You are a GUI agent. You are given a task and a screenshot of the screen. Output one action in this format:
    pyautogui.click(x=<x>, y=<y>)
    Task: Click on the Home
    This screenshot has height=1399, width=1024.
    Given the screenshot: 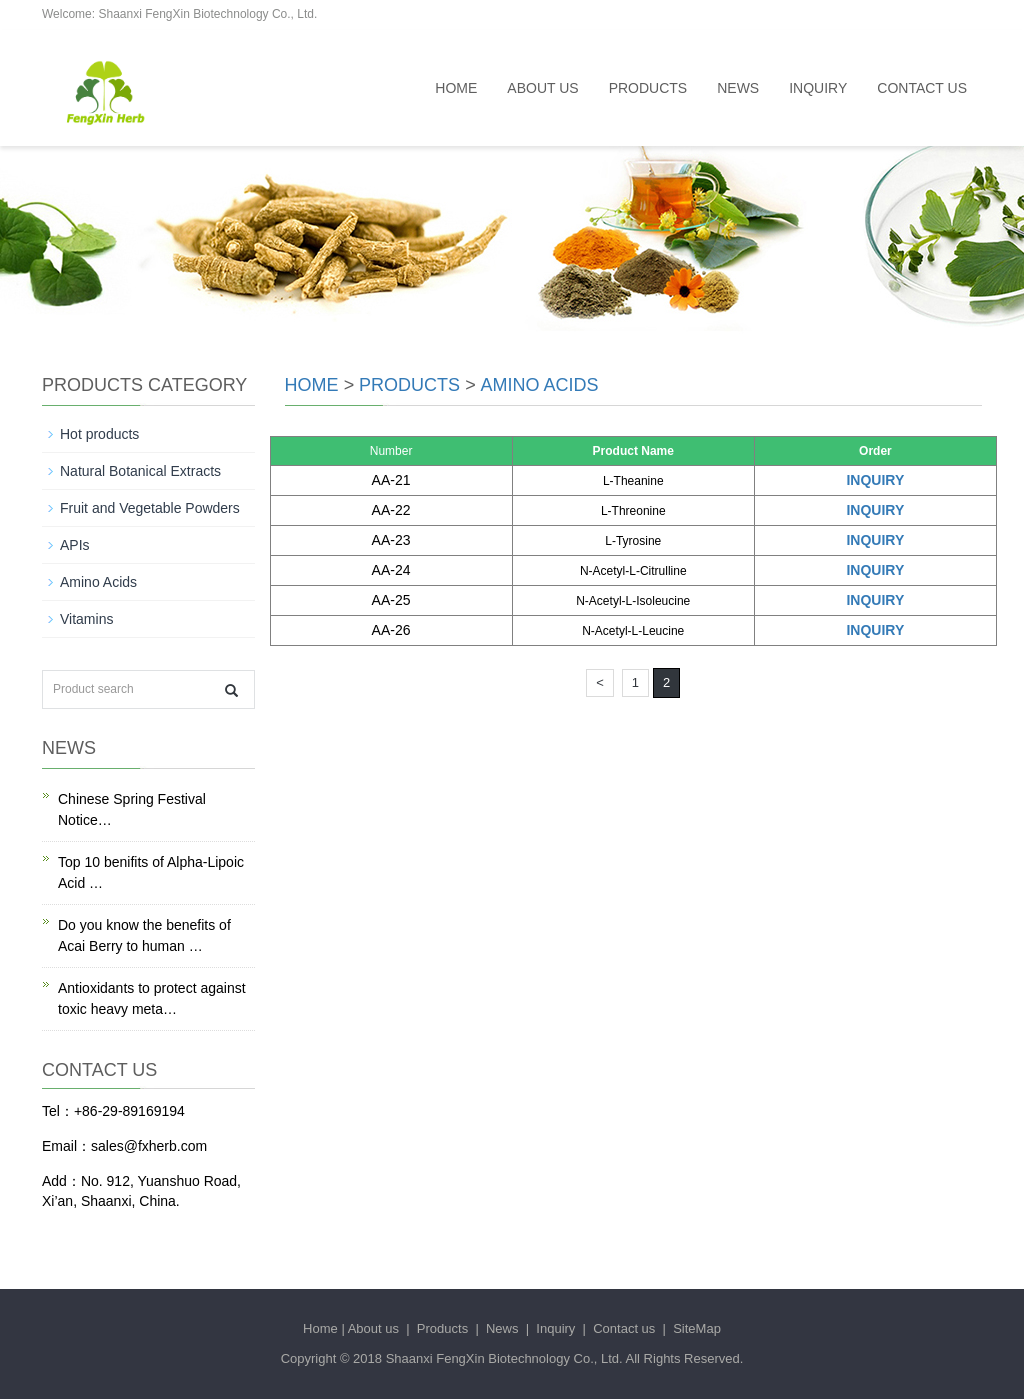 What is the action you would take?
    pyautogui.click(x=456, y=88)
    